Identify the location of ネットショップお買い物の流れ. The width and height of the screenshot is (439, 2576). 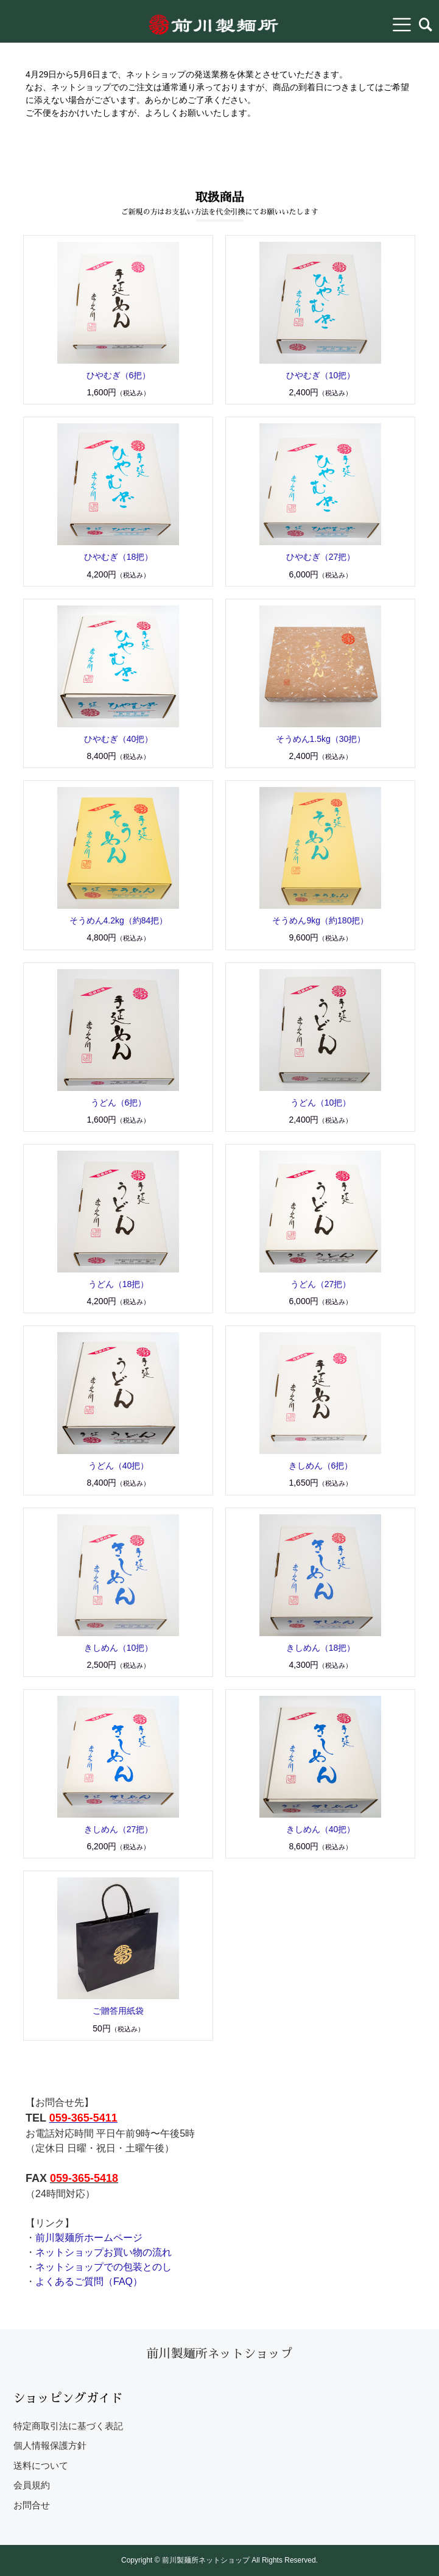
(103, 2252).